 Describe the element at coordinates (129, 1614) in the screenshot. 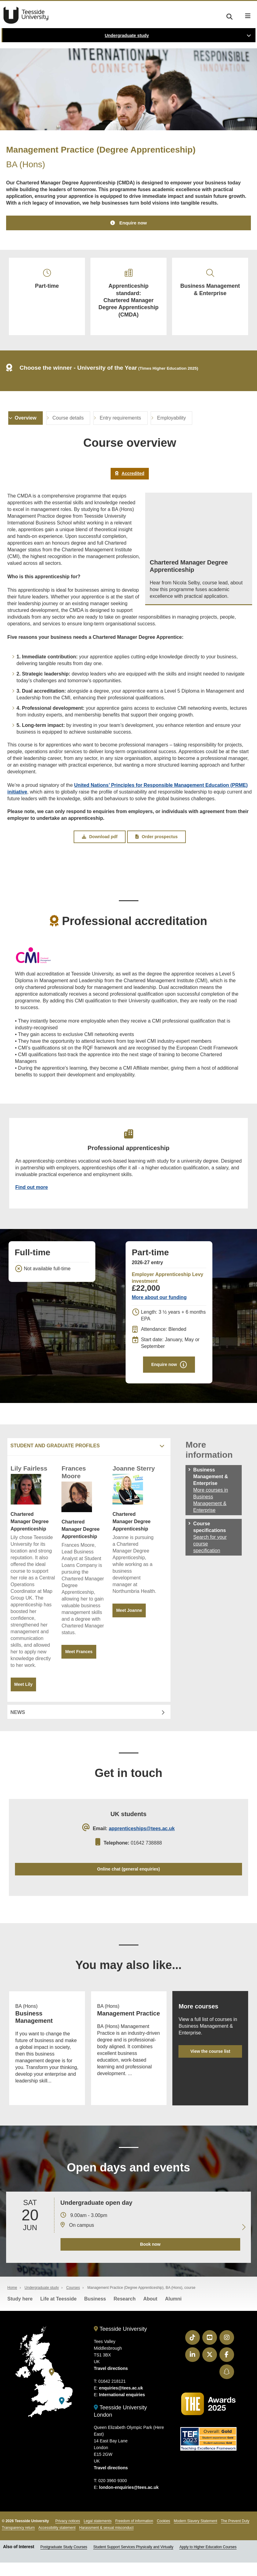

I see `Meet Joanne` at that location.